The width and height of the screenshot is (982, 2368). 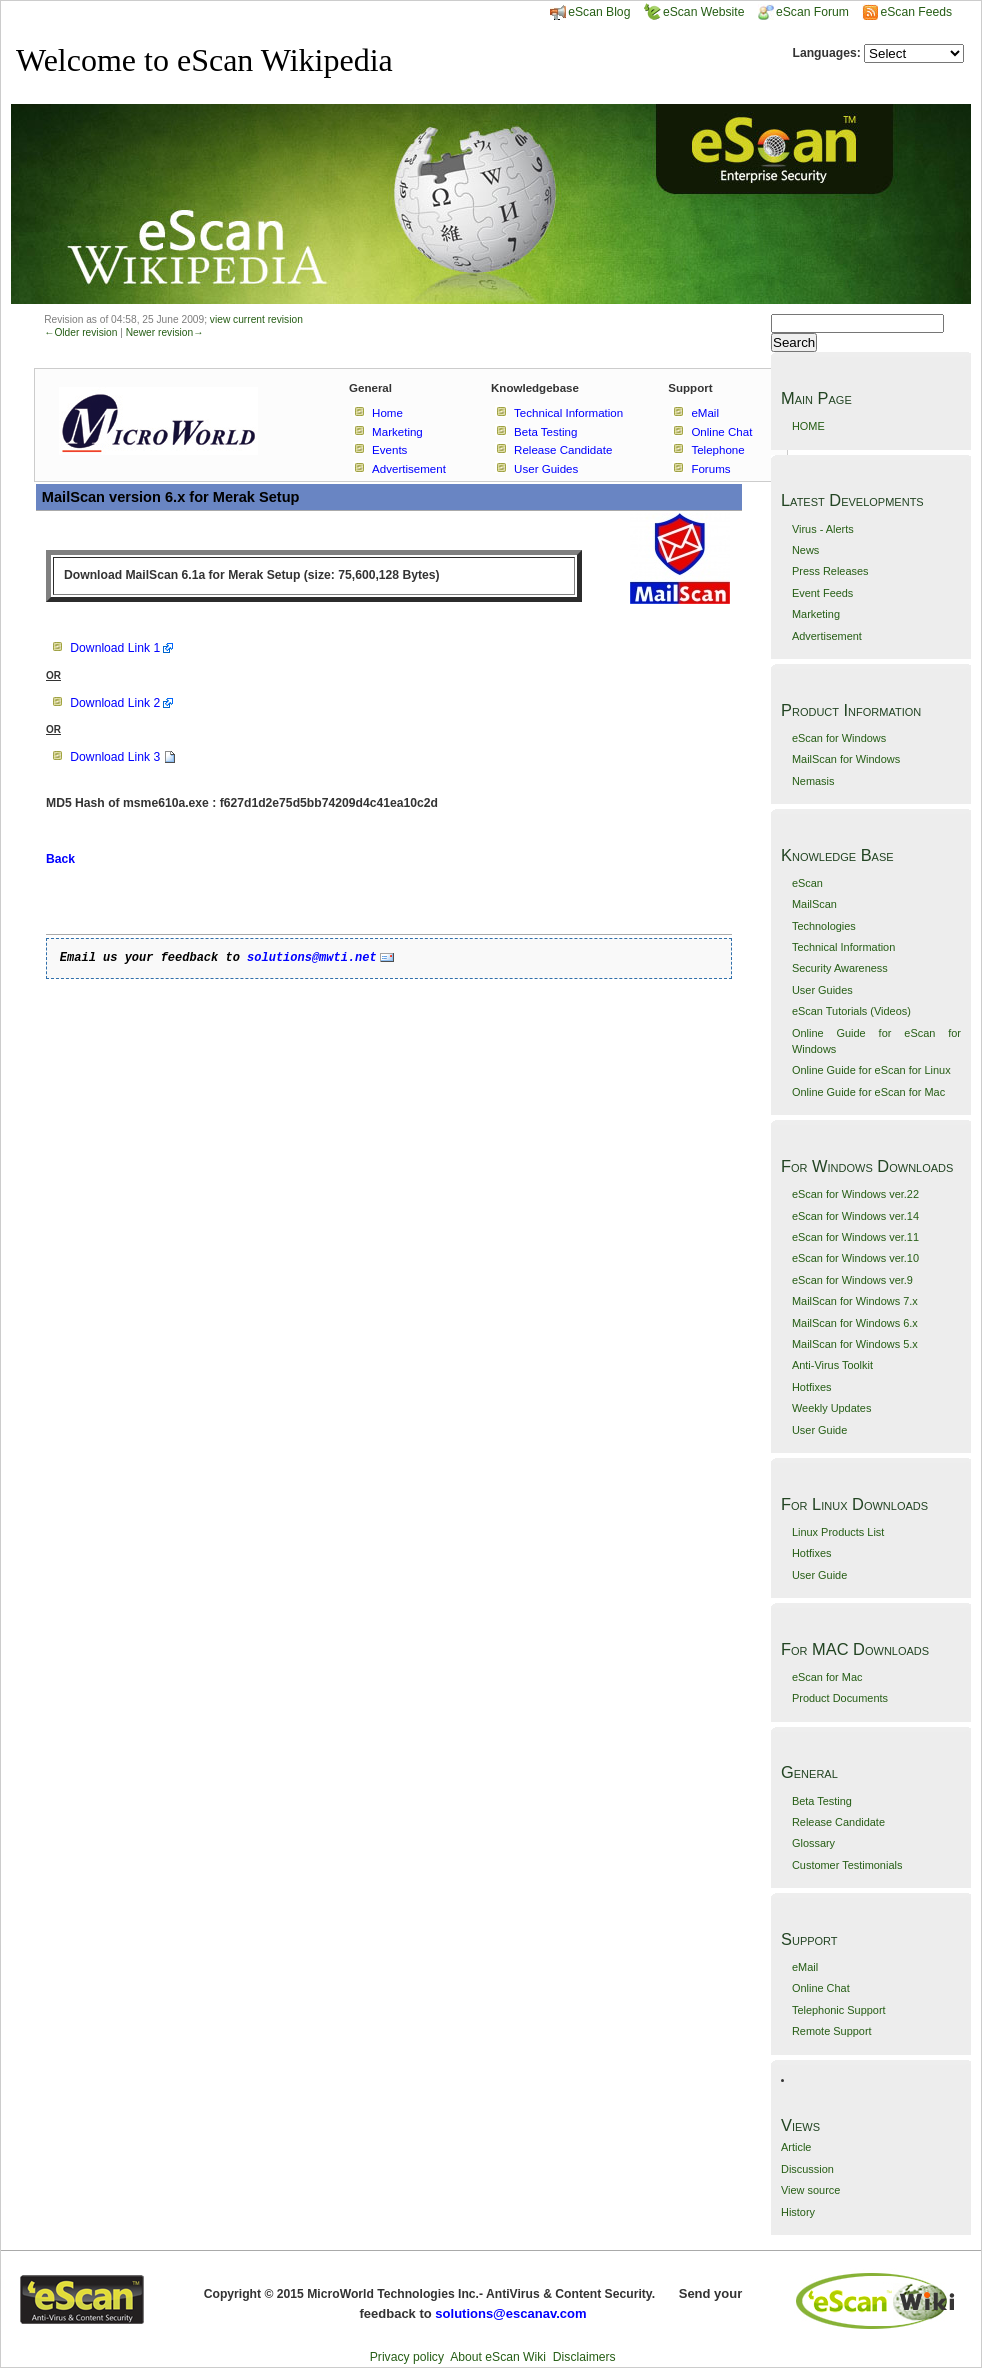 I want to click on Anti-Virus Toolkit, so click(x=832, y=1365).